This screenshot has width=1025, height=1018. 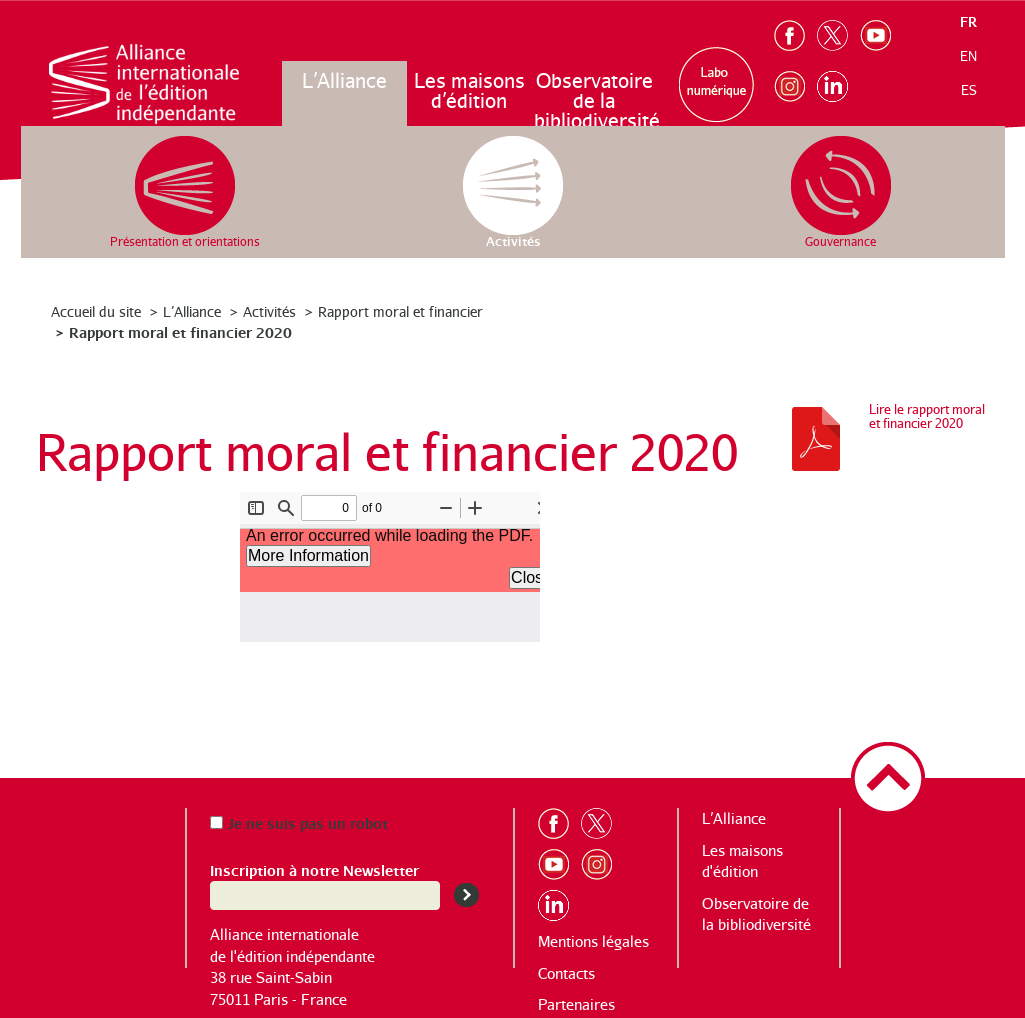 What do you see at coordinates (593, 941) in the screenshot?
I see `Mentions légales` at bounding box center [593, 941].